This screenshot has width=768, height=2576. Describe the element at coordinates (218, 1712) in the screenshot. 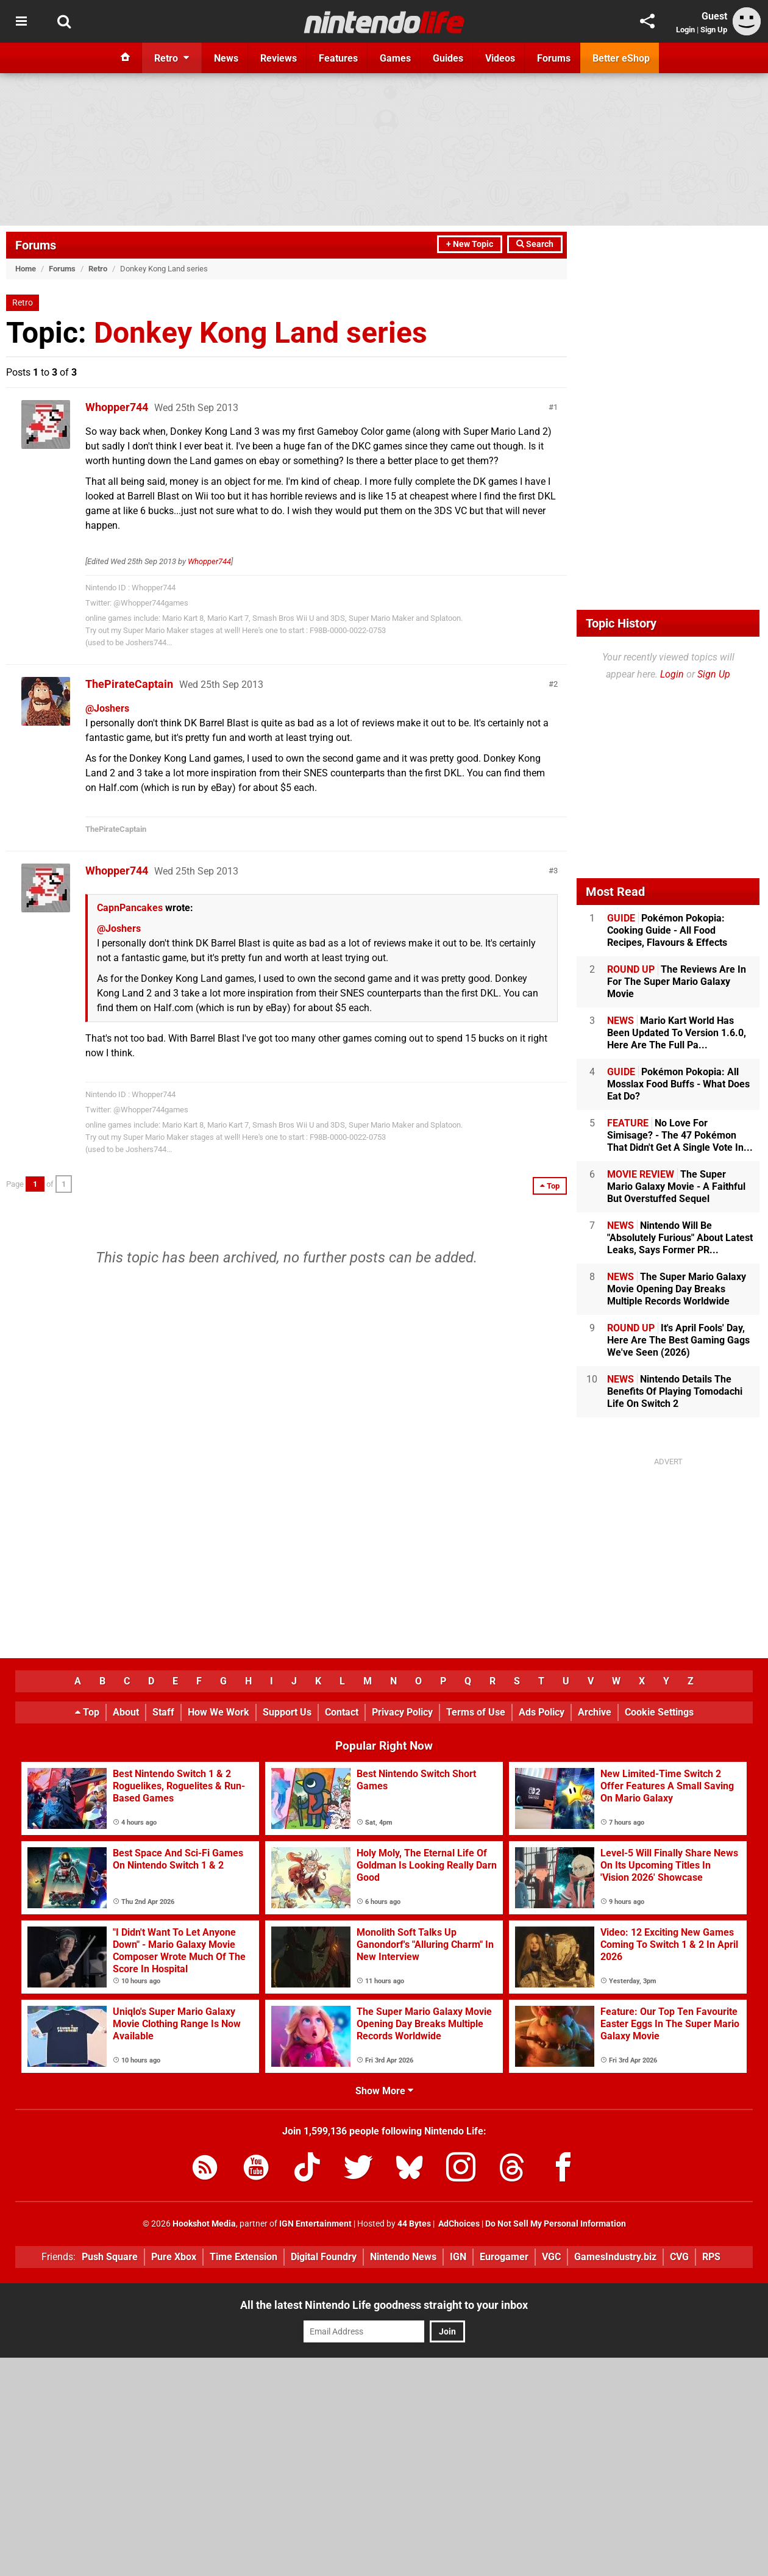

I see `How We Work` at that location.